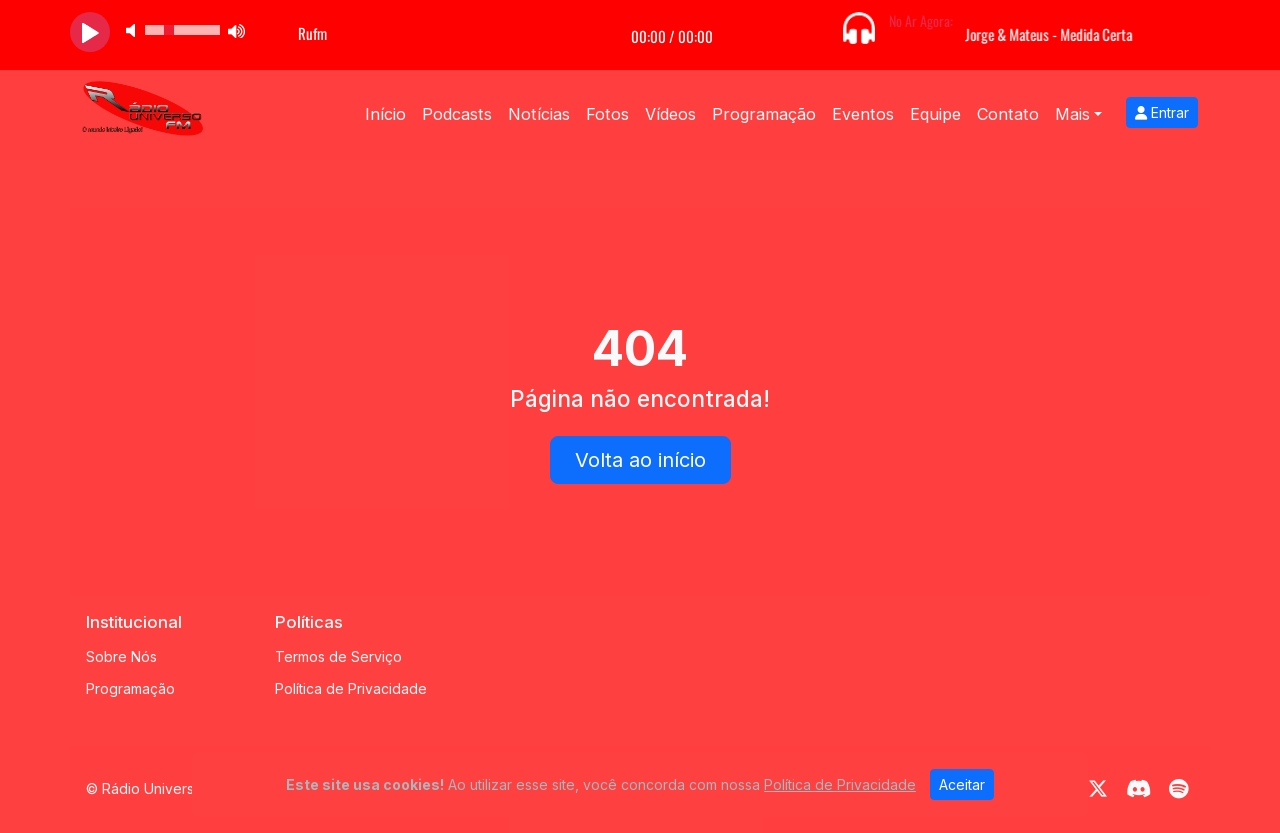  What do you see at coordinates (539, 114) in the screenshot?
I see `Notícias` at bounding box center [539, 114].